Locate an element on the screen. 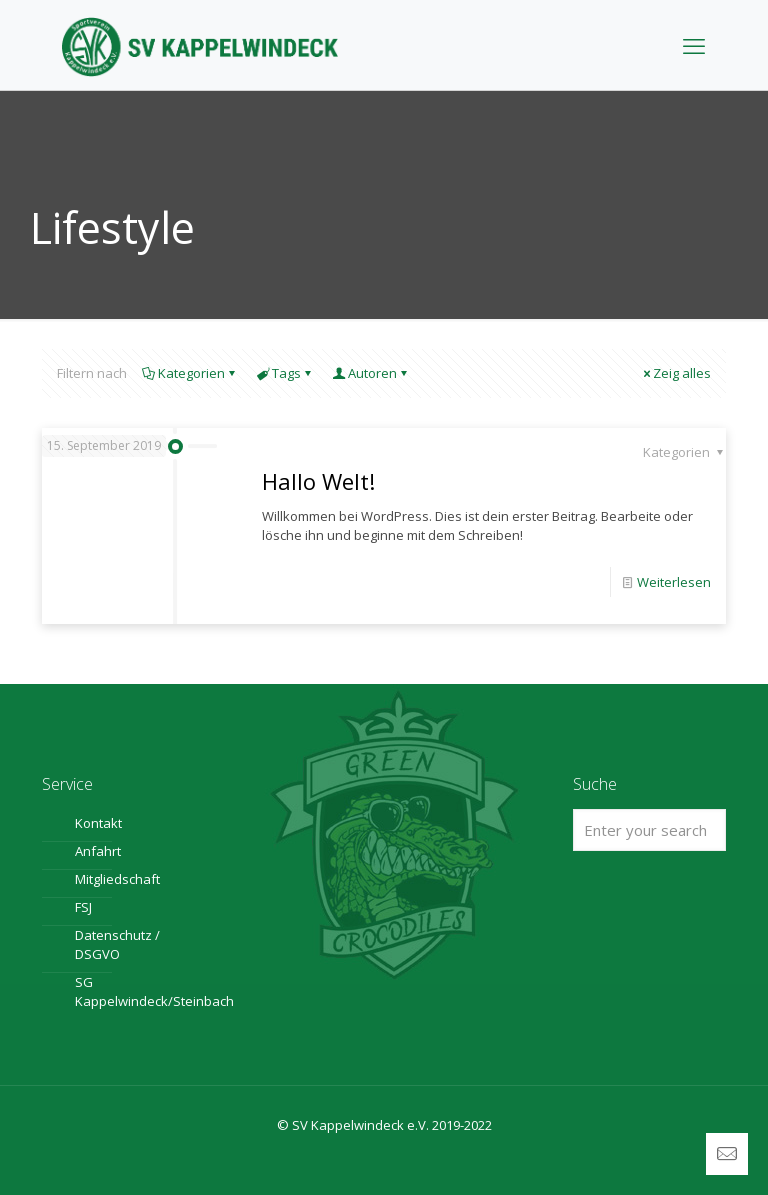  Kontakt is located at coordinates (98, 823).